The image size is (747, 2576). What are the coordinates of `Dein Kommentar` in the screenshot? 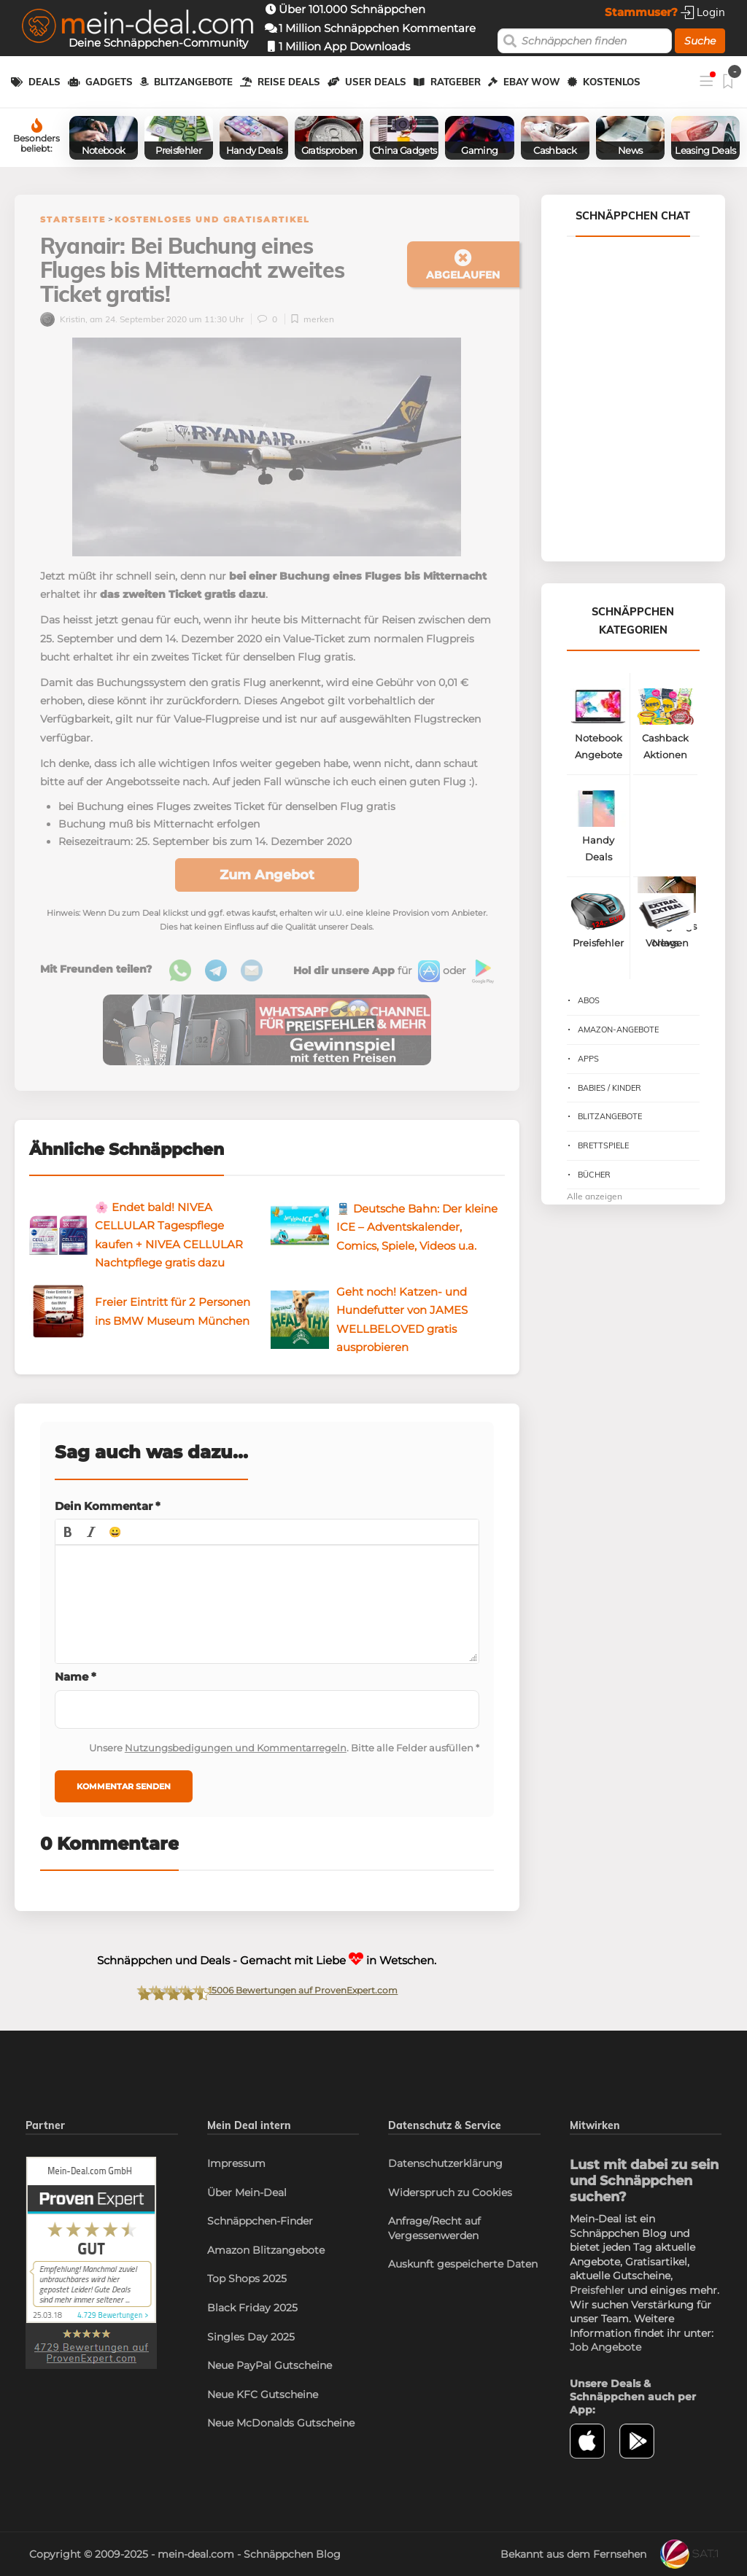 It's located at (107, 1506).